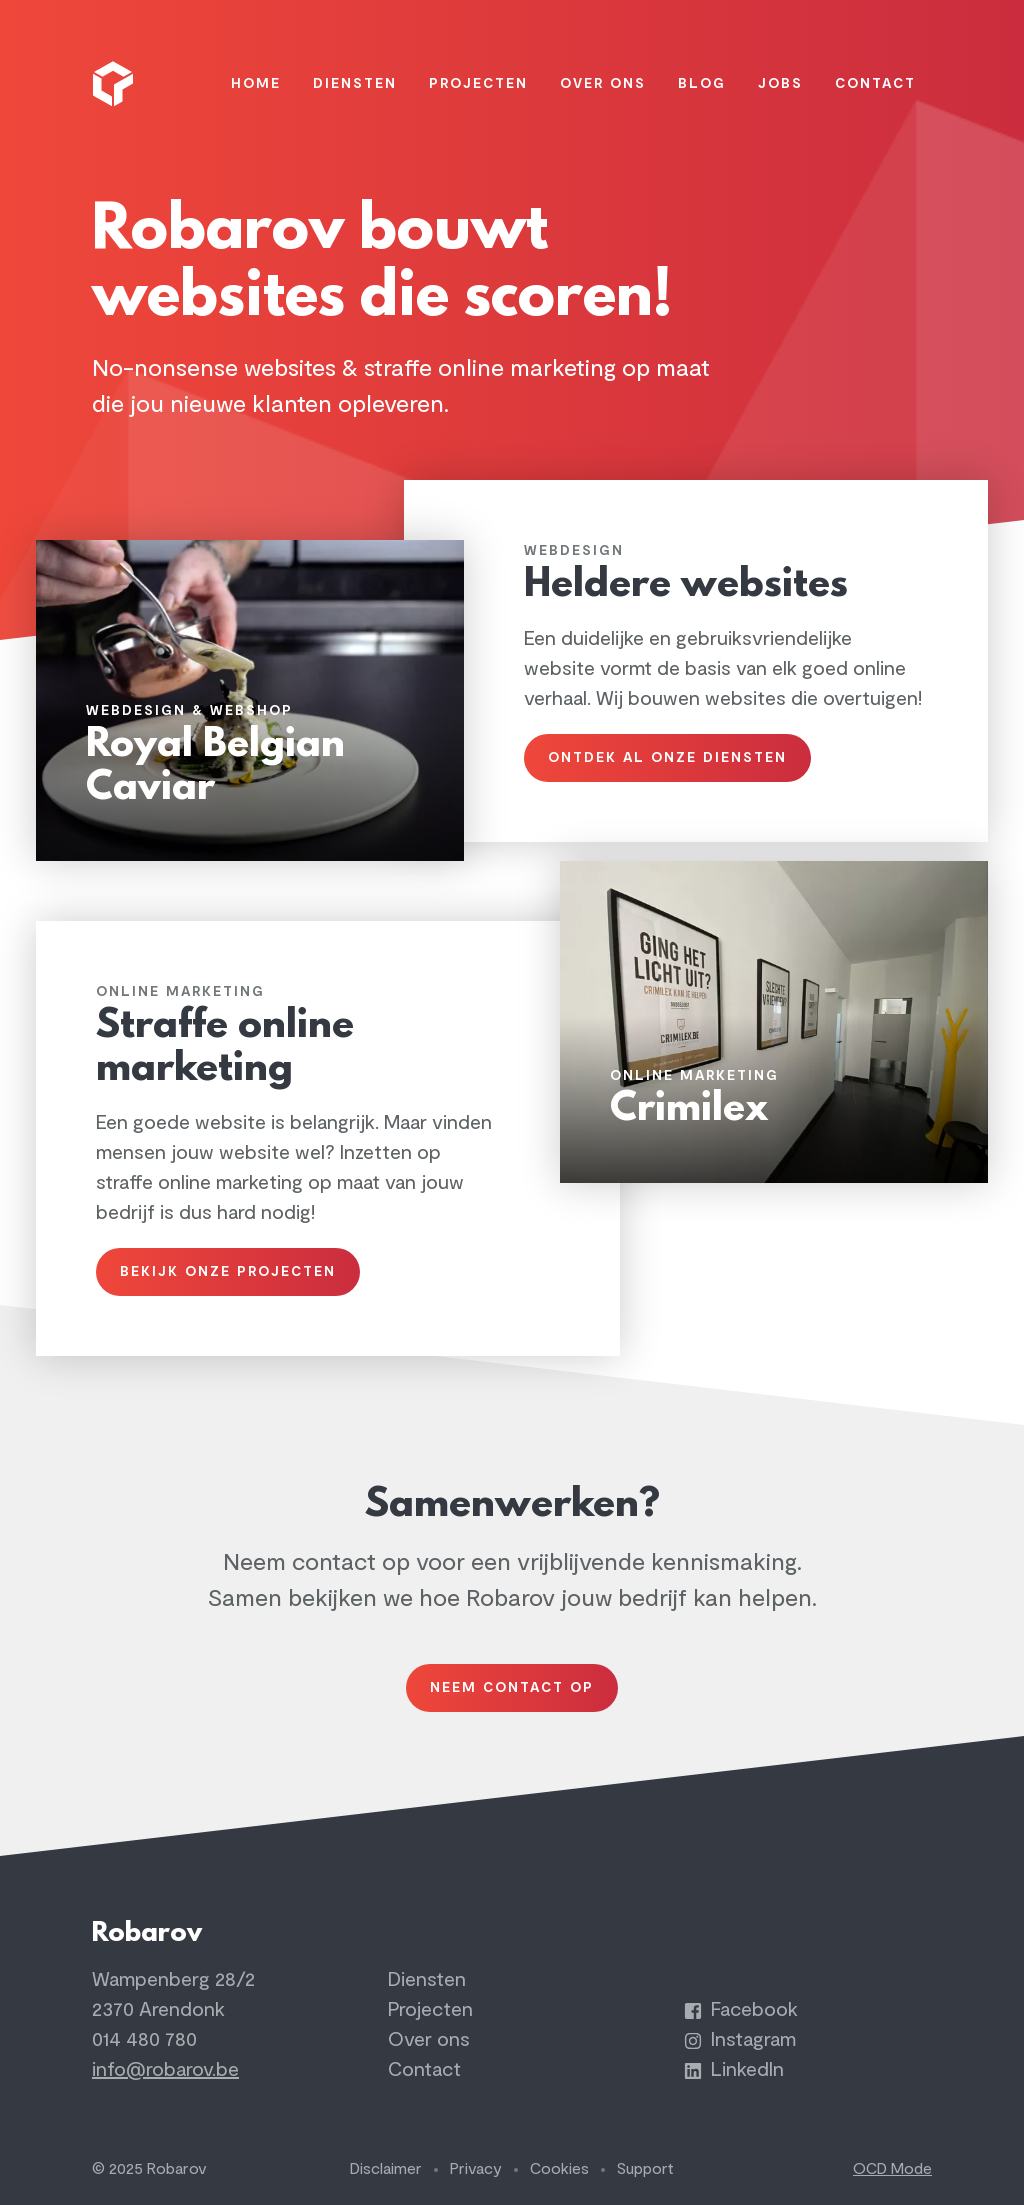 The image size is (1024, 2205). I want to click on 014 480 780, so click(144, 2039).